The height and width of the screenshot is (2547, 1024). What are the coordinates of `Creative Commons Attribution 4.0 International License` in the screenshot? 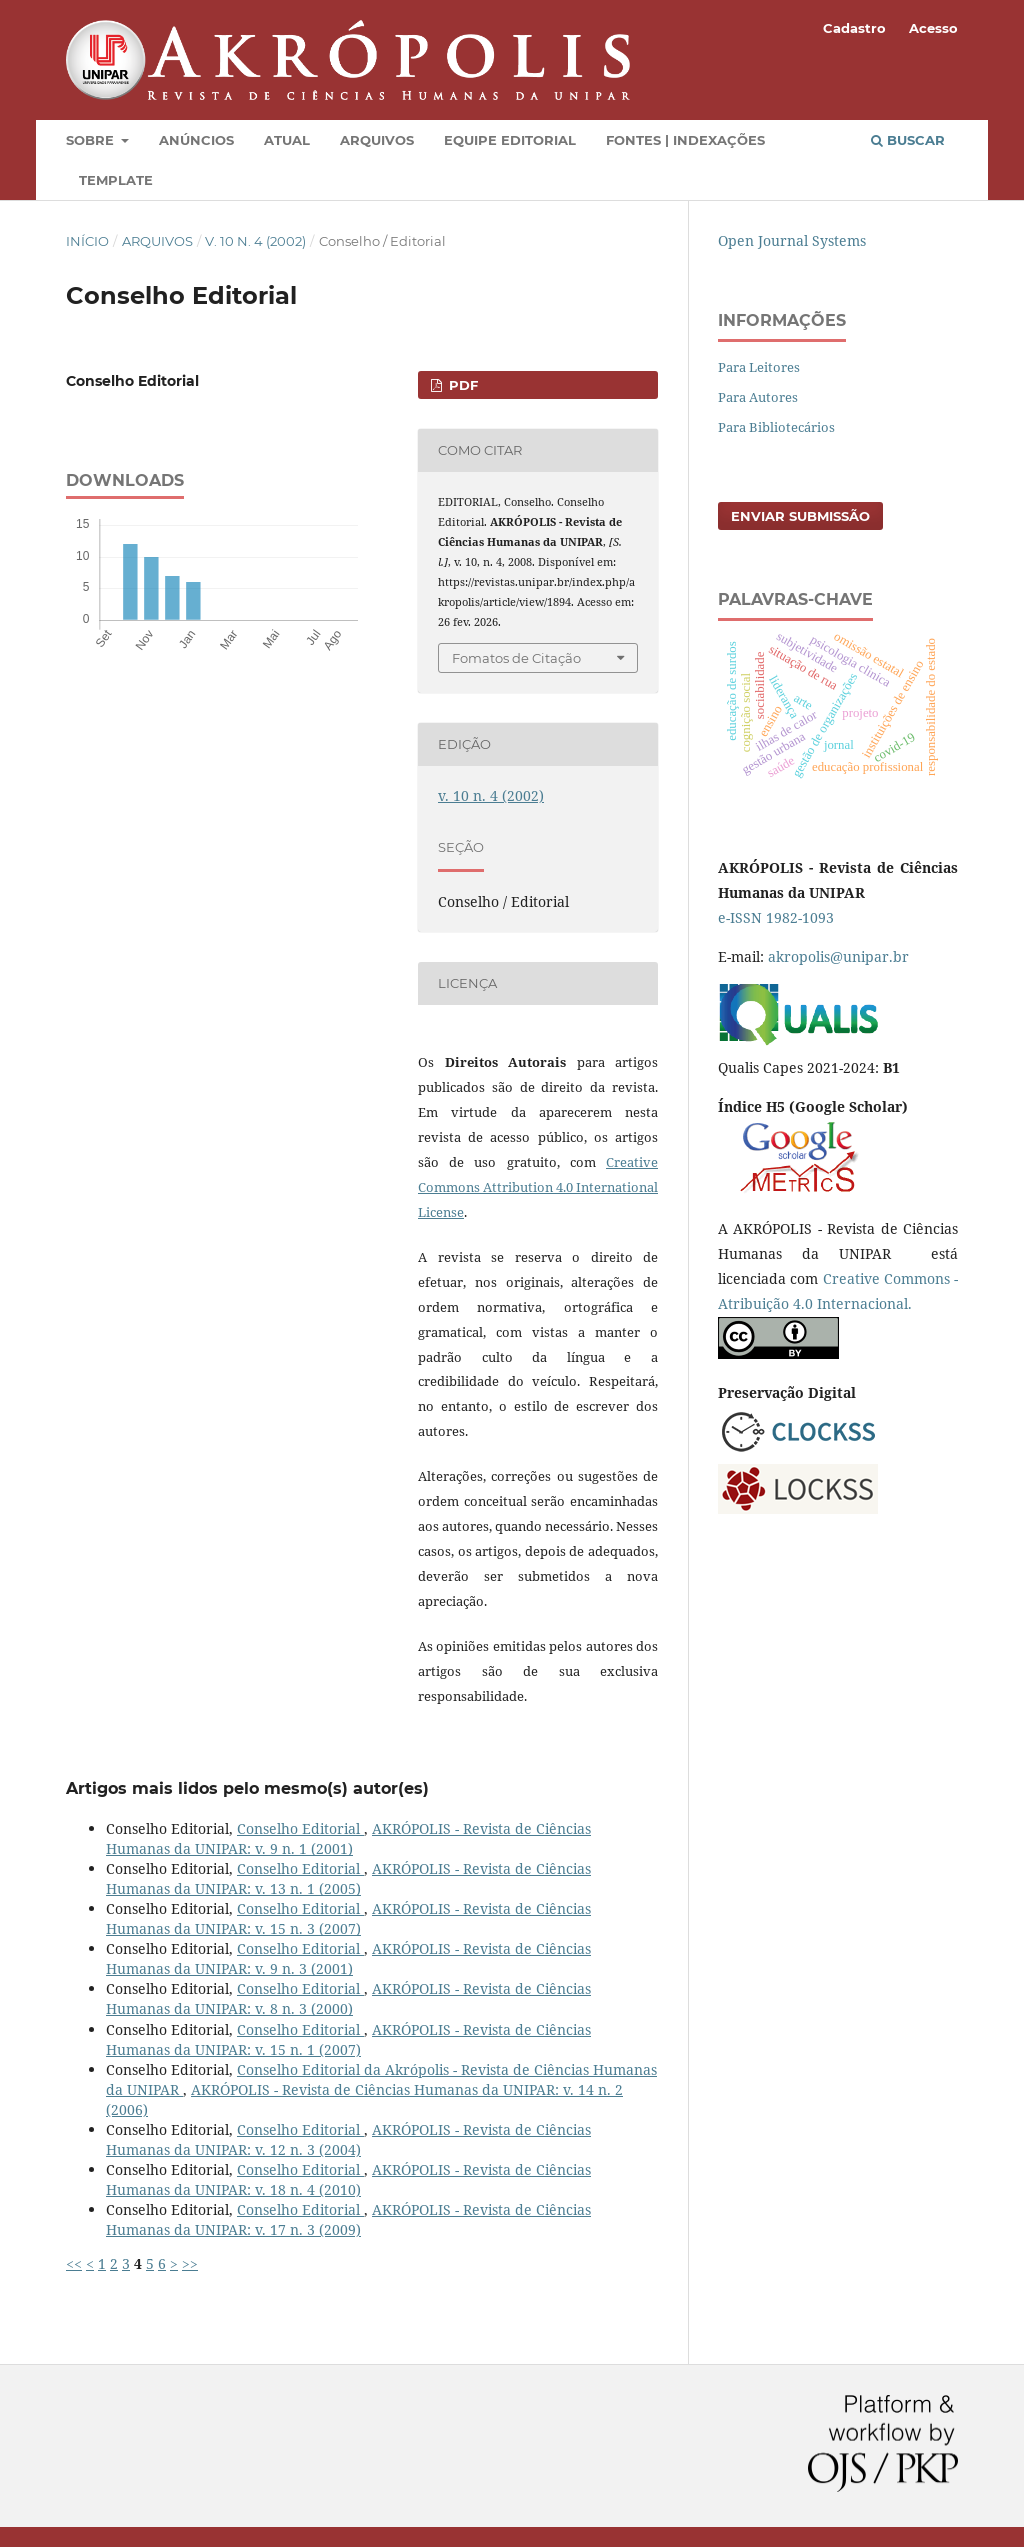 It's located at (538, 1187).